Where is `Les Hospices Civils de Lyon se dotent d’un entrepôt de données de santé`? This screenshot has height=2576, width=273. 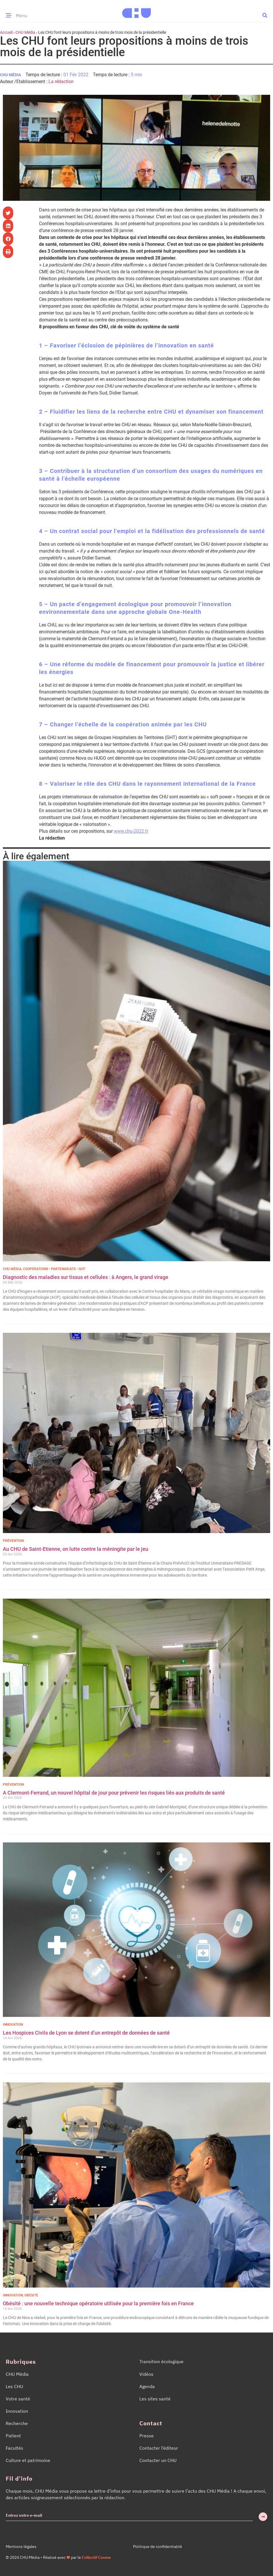
Les Hospices Civils de Lyon se dotent d’un entrepôt de données de santé is located at coordinates (86, 2033).